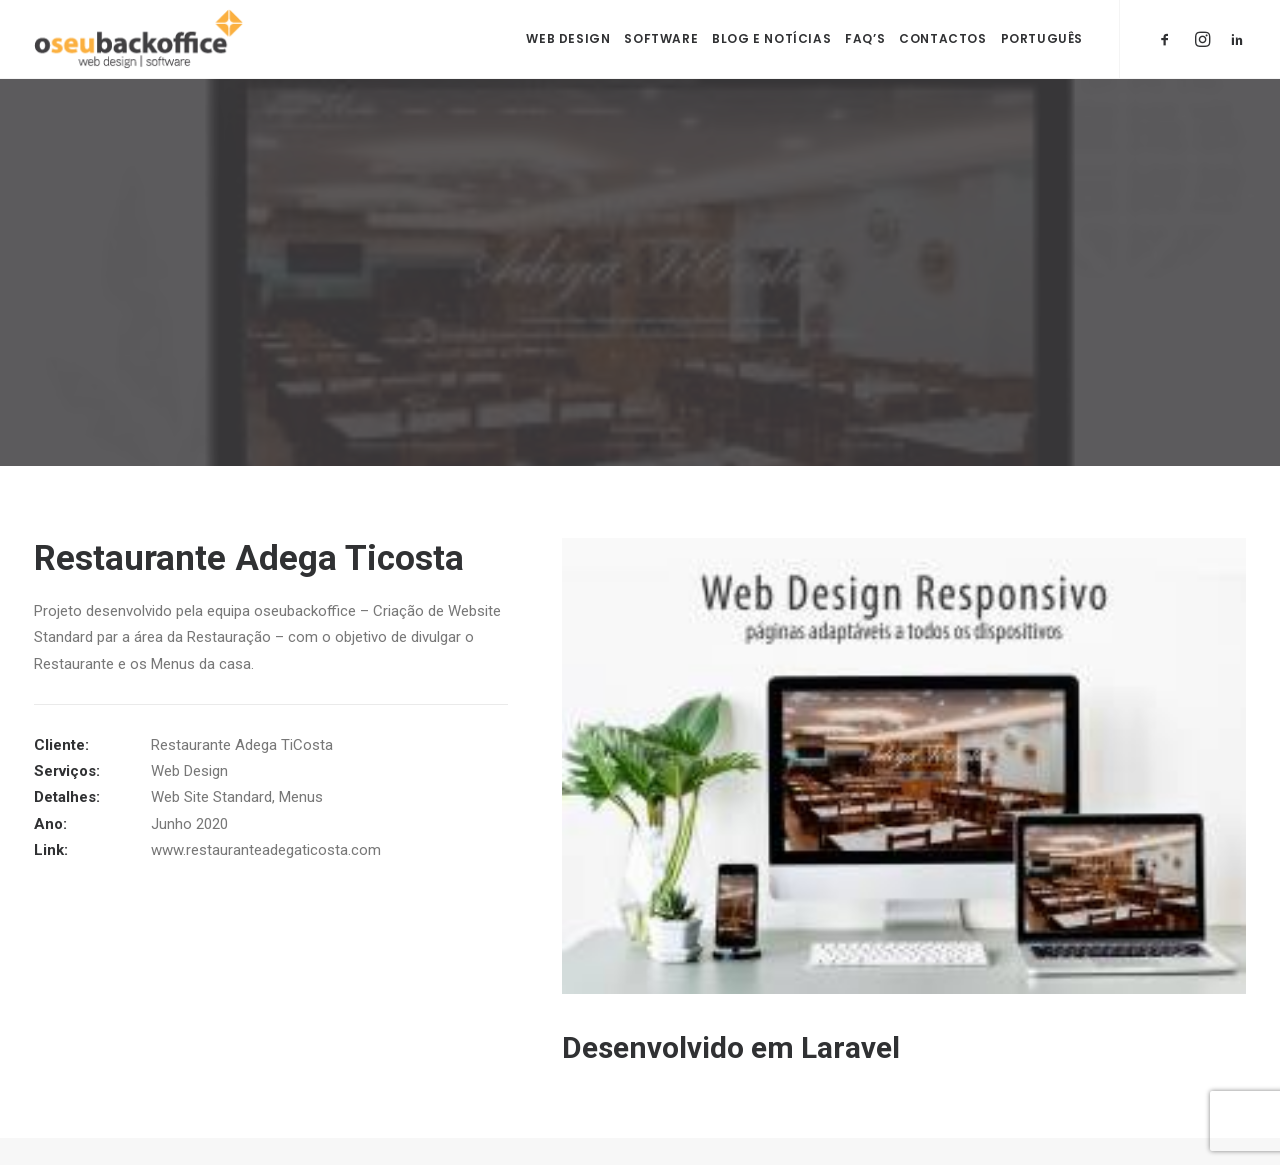 This screenshot has width=1280, height=1165. I want to click on www.restauranteadegaticosta.com, so click(266, 848).